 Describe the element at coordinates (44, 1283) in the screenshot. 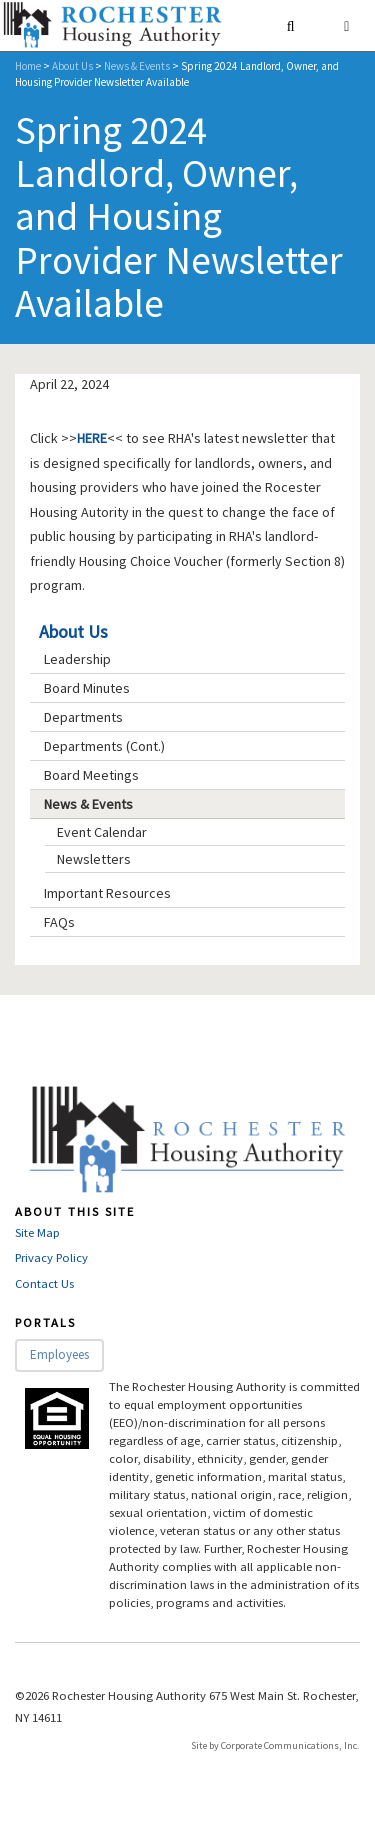

I see `Contact Us` at that location.